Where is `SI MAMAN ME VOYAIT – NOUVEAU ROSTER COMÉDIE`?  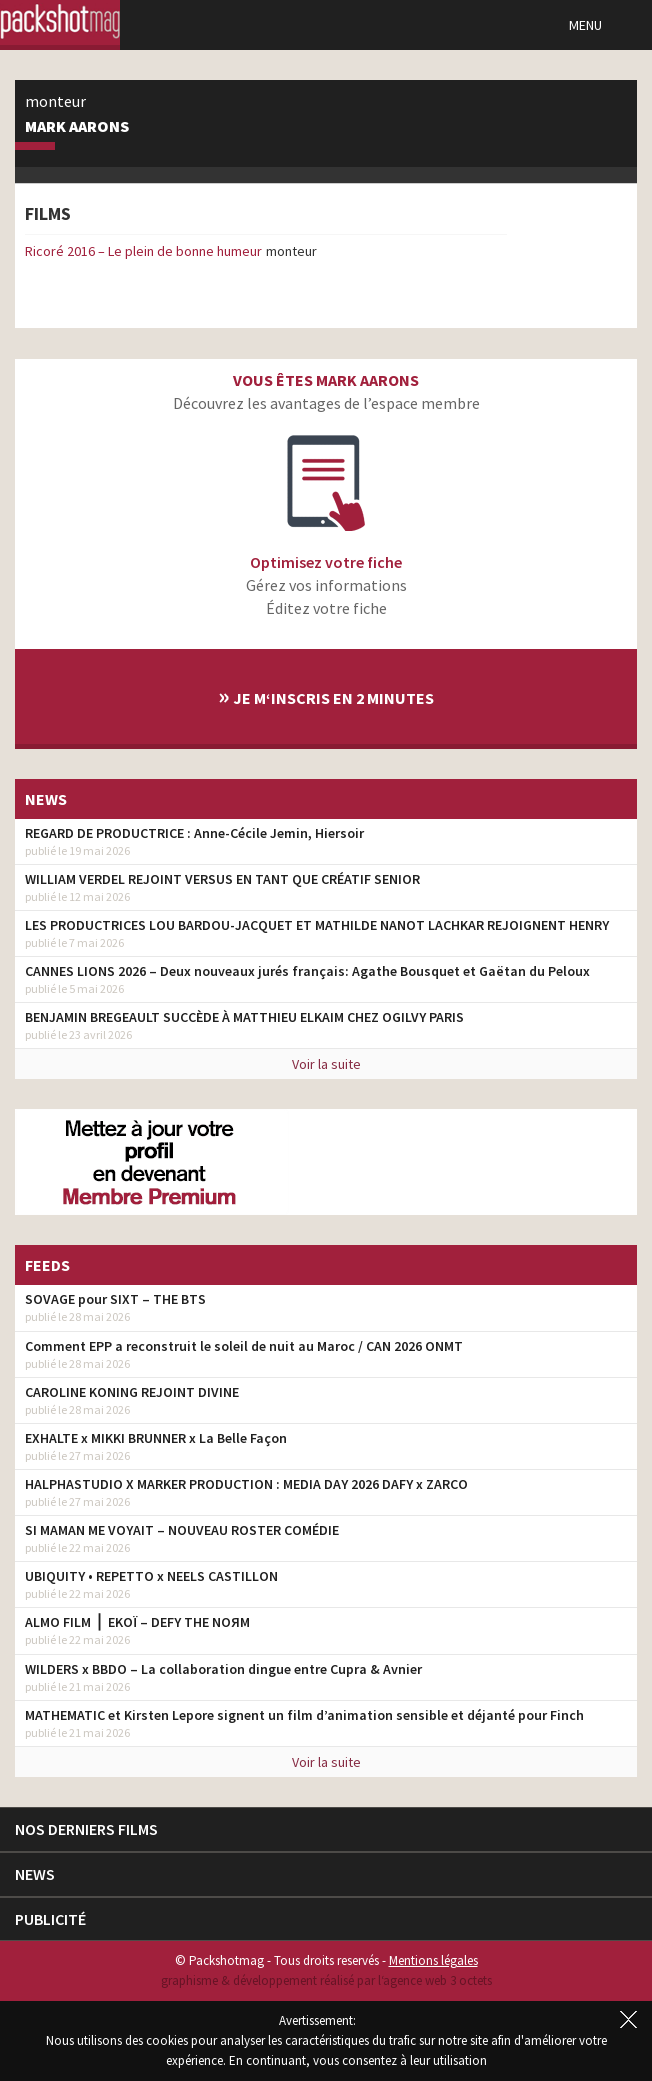
SI MAMAN ME VOYAIT – NOUVEAU ROSTER COMÉDIE is located at coordinates (182, 1530).